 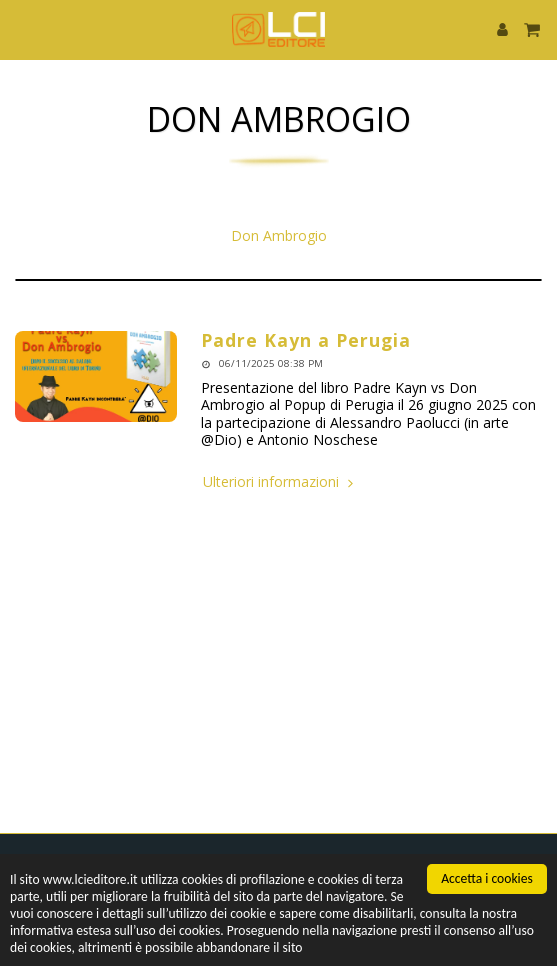 I want to click on Padre Kayn a Perugia, so click(x=306, y=340).